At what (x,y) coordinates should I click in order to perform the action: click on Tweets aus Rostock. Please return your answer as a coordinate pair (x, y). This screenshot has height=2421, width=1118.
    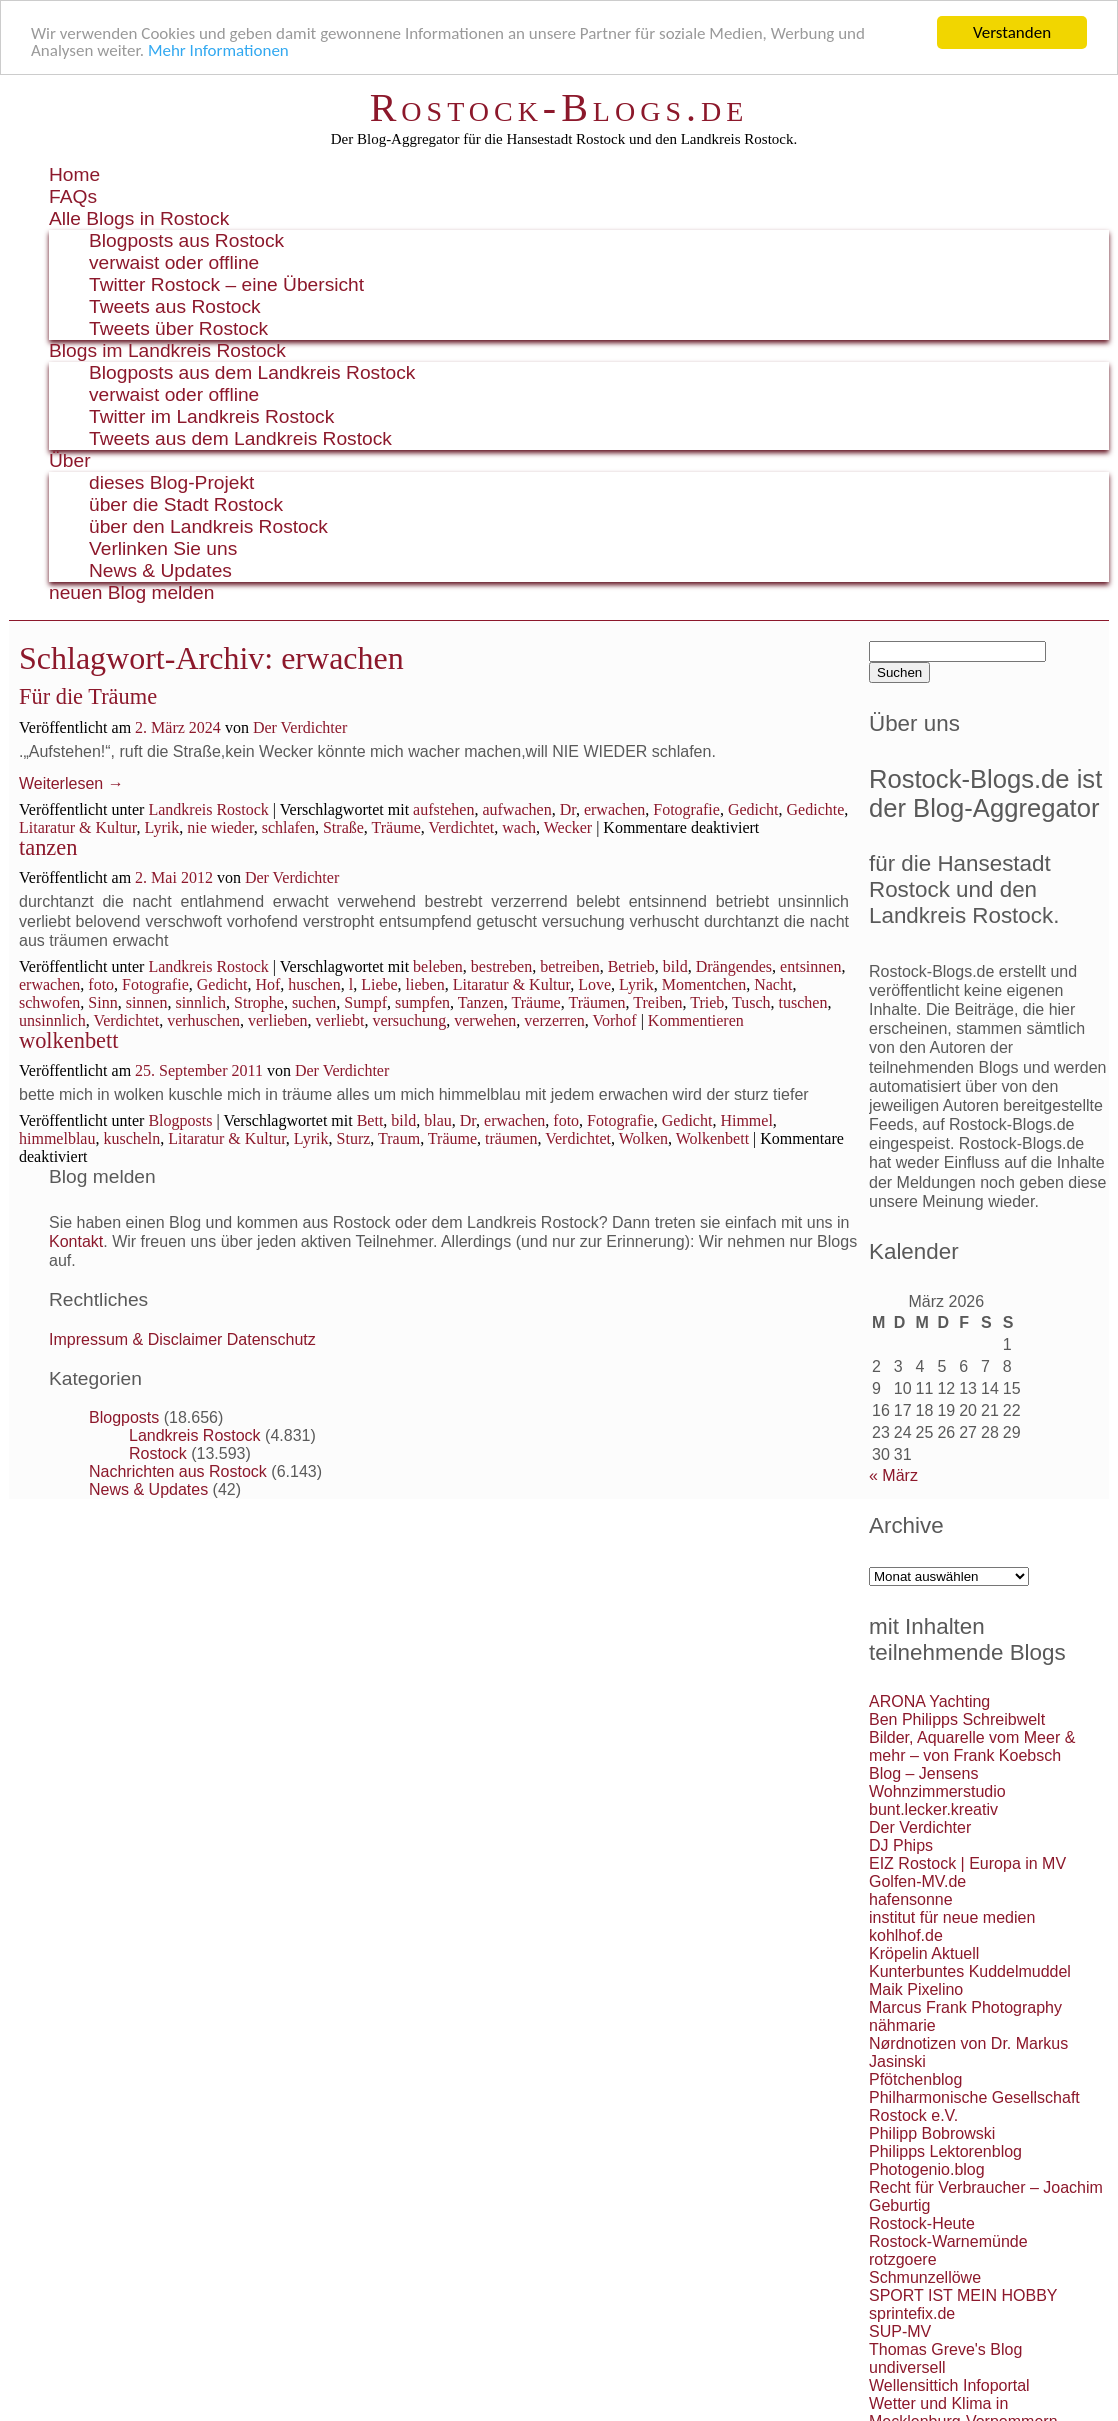
    Looking at the image, I should click on (175, 306).